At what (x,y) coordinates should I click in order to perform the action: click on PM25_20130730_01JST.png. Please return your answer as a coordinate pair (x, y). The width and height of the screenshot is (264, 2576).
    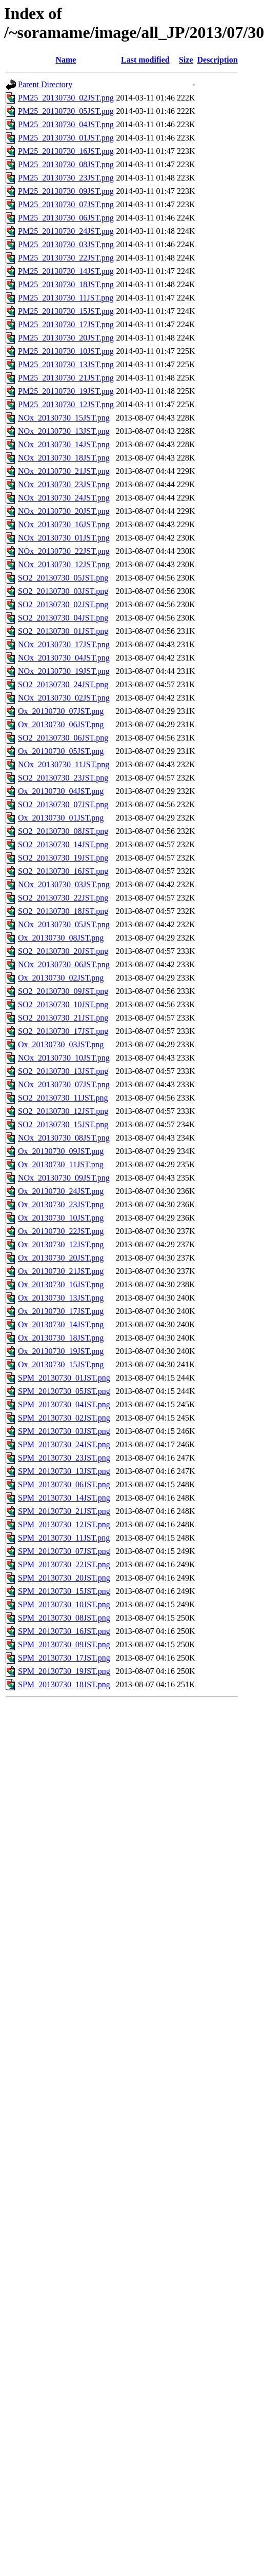
    Looking at the image, I should click on (66, 137).